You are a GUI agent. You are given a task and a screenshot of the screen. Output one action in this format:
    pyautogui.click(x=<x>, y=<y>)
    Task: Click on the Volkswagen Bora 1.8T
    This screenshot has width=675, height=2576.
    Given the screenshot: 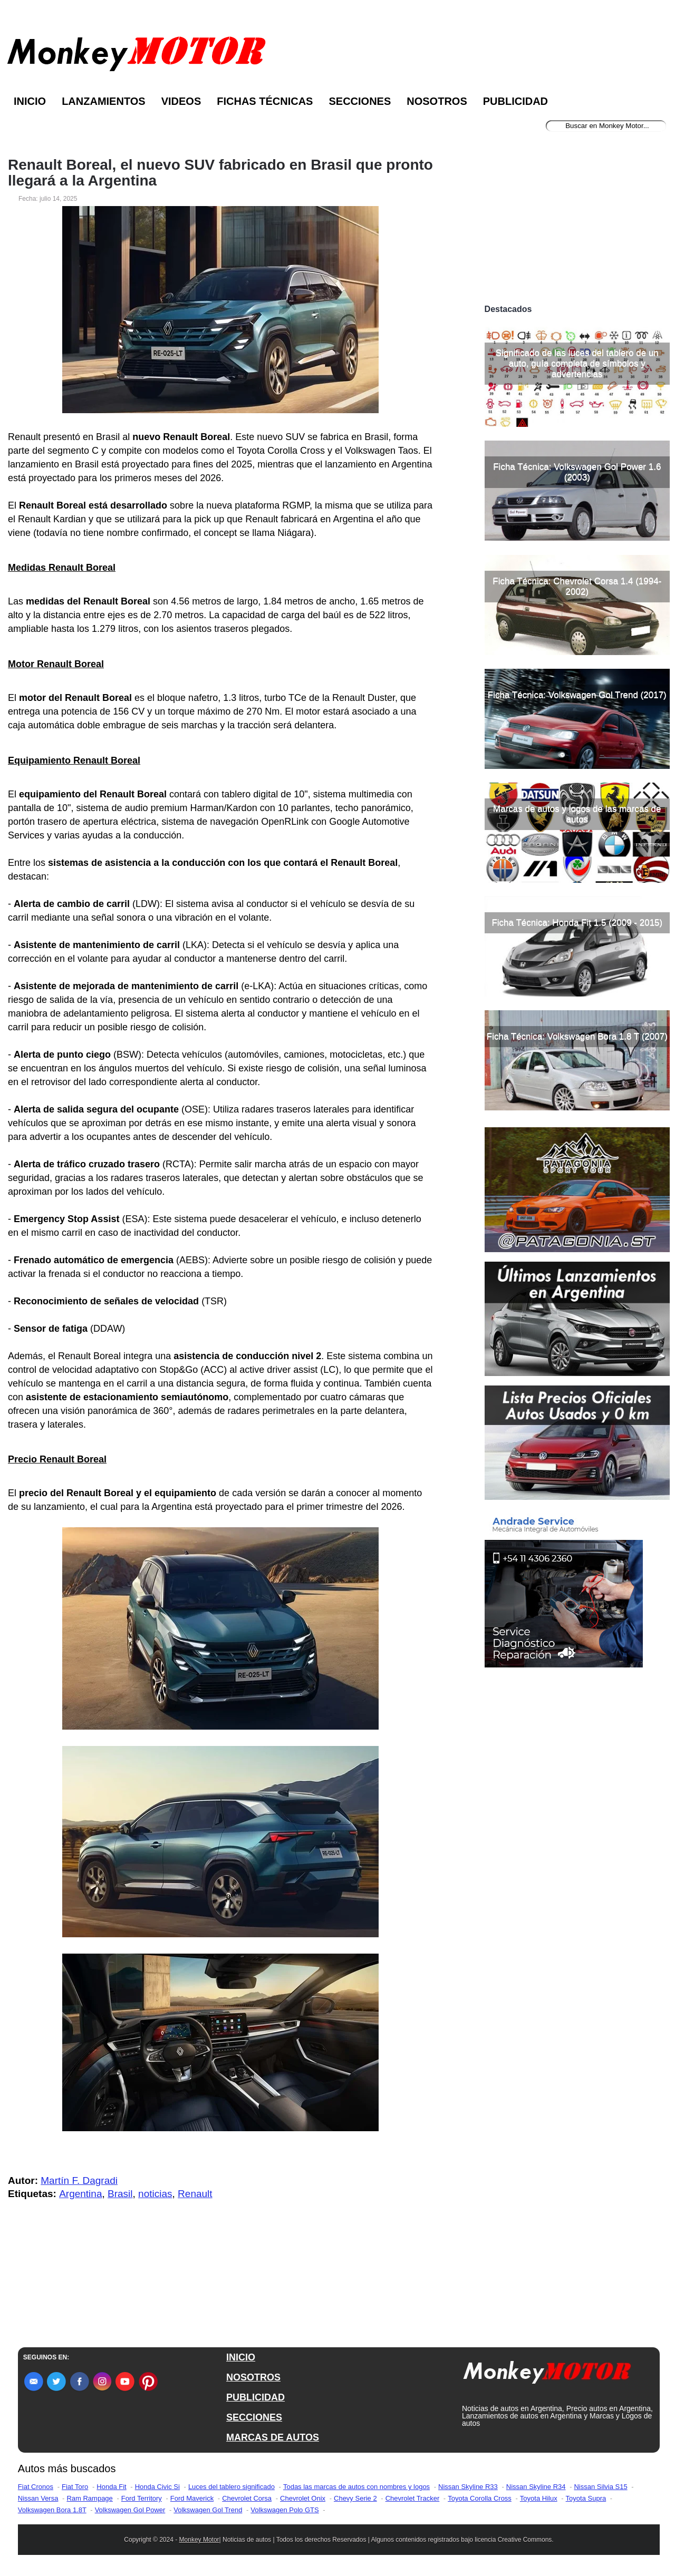 What is the action you would take?
    pyautogui.click(x=52, y=2510)
    